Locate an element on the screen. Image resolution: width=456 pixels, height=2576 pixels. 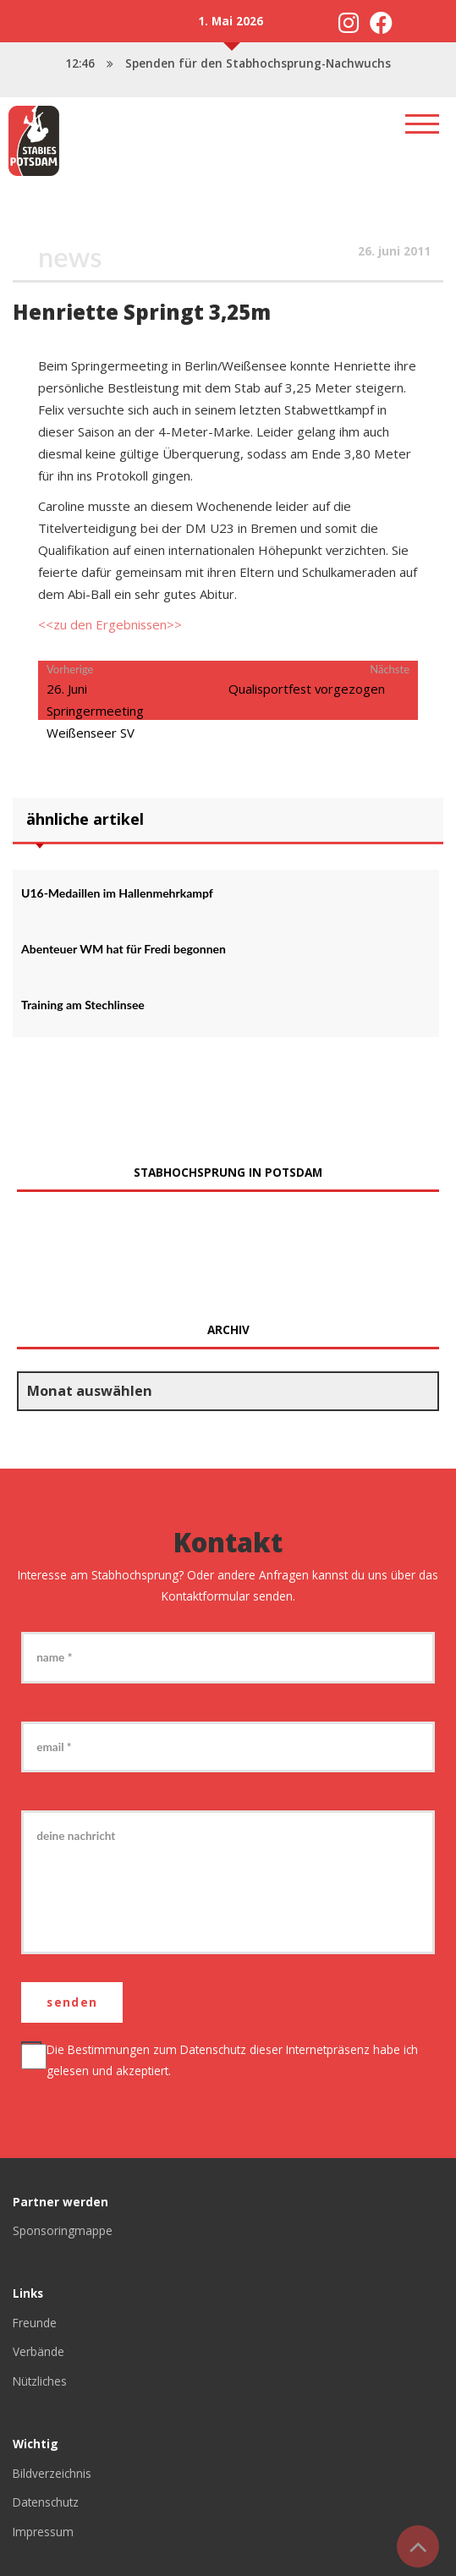
Nützliches is located at coordinates (40, 2381).